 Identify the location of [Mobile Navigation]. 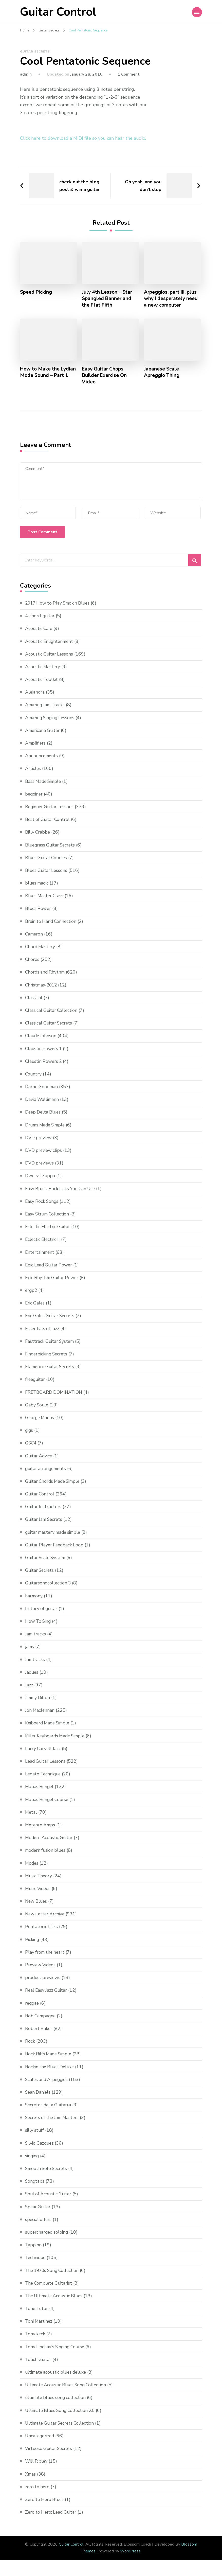
(197, 12).